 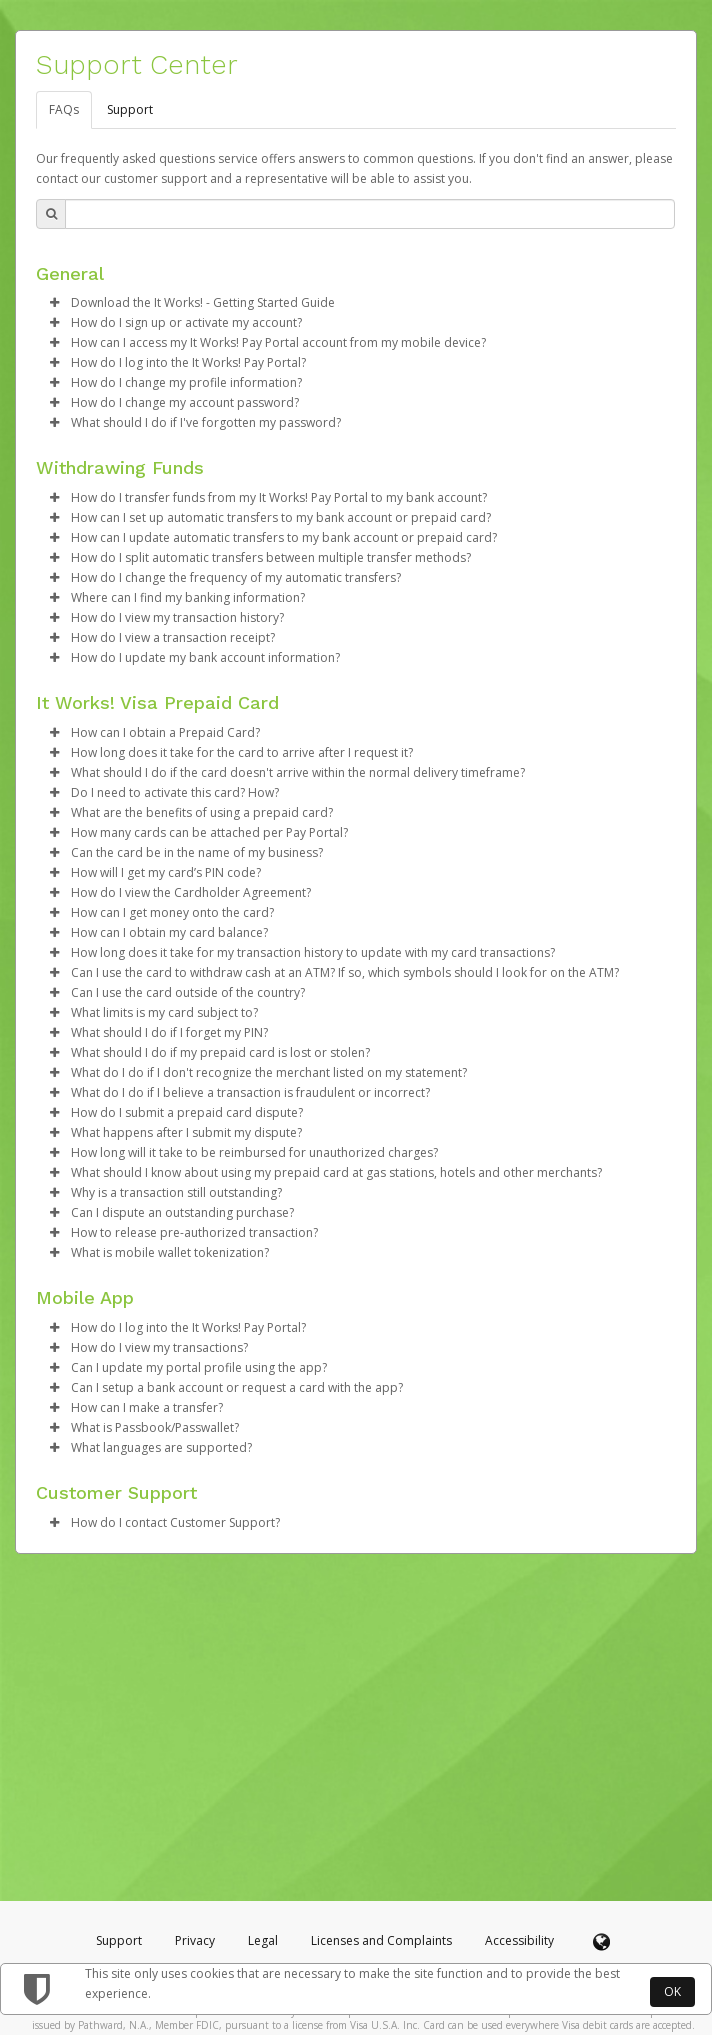 I want to click on OK, so click(x=672, y=1991).